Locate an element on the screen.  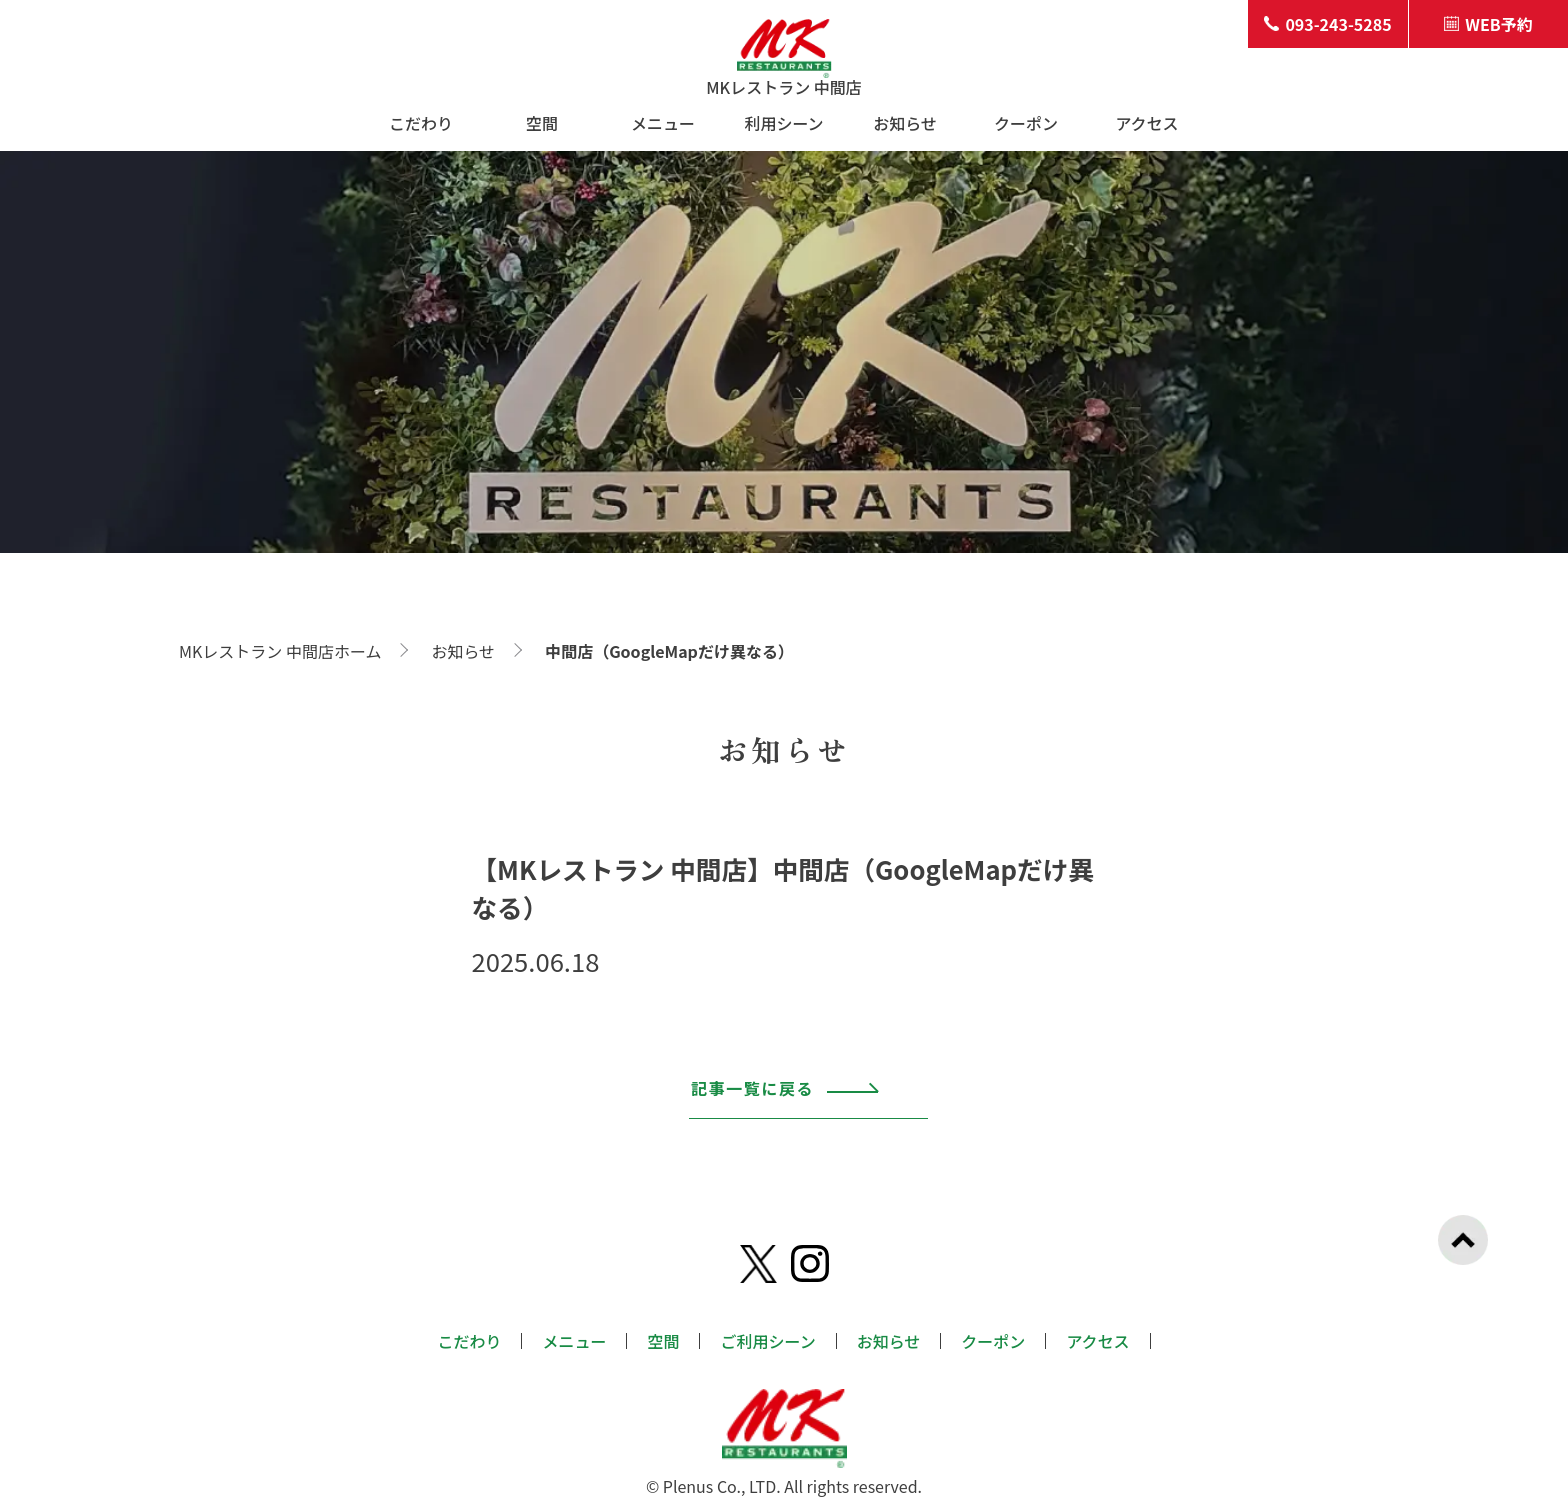
空間 is located at coordinates (542, 123).